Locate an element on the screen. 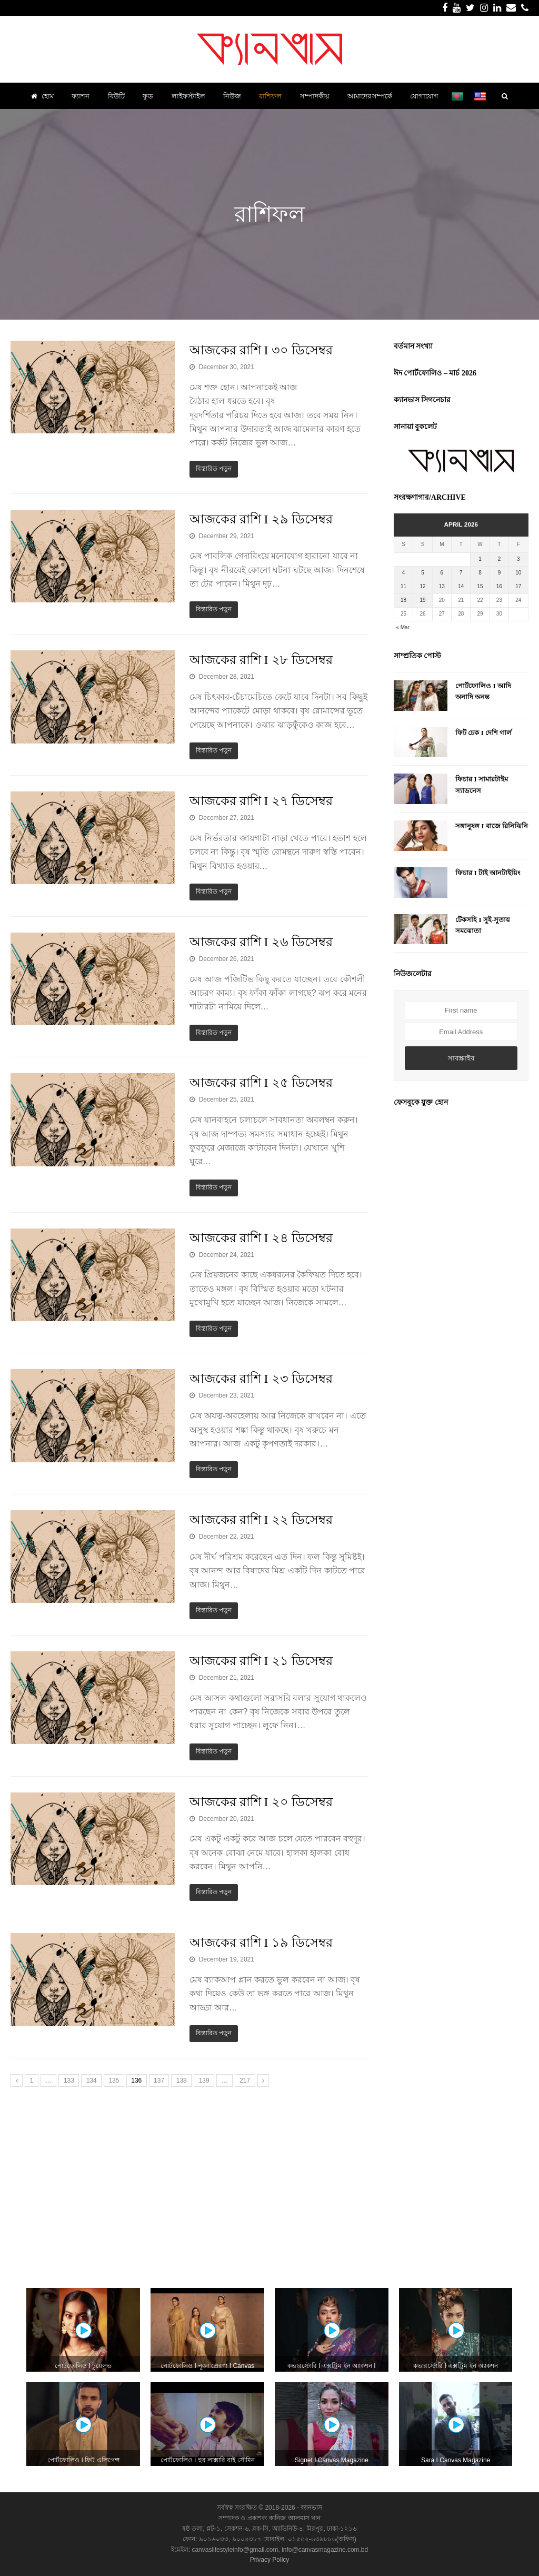  « Mar is located at coordinates (403, 627).